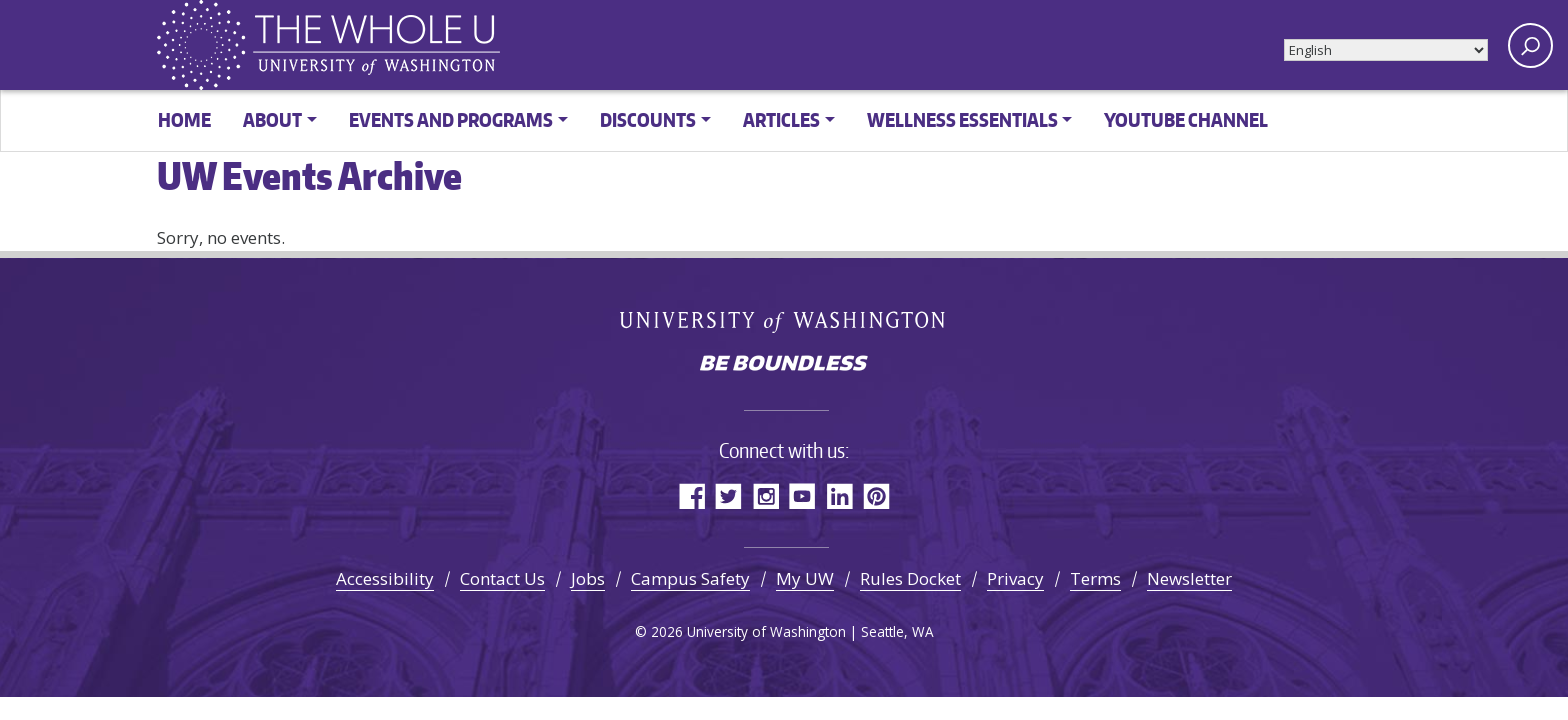 The image size is (1568, 720). Describe the element at coordinates (728, 495) in the screenshot. I see `Twitter` at that location.